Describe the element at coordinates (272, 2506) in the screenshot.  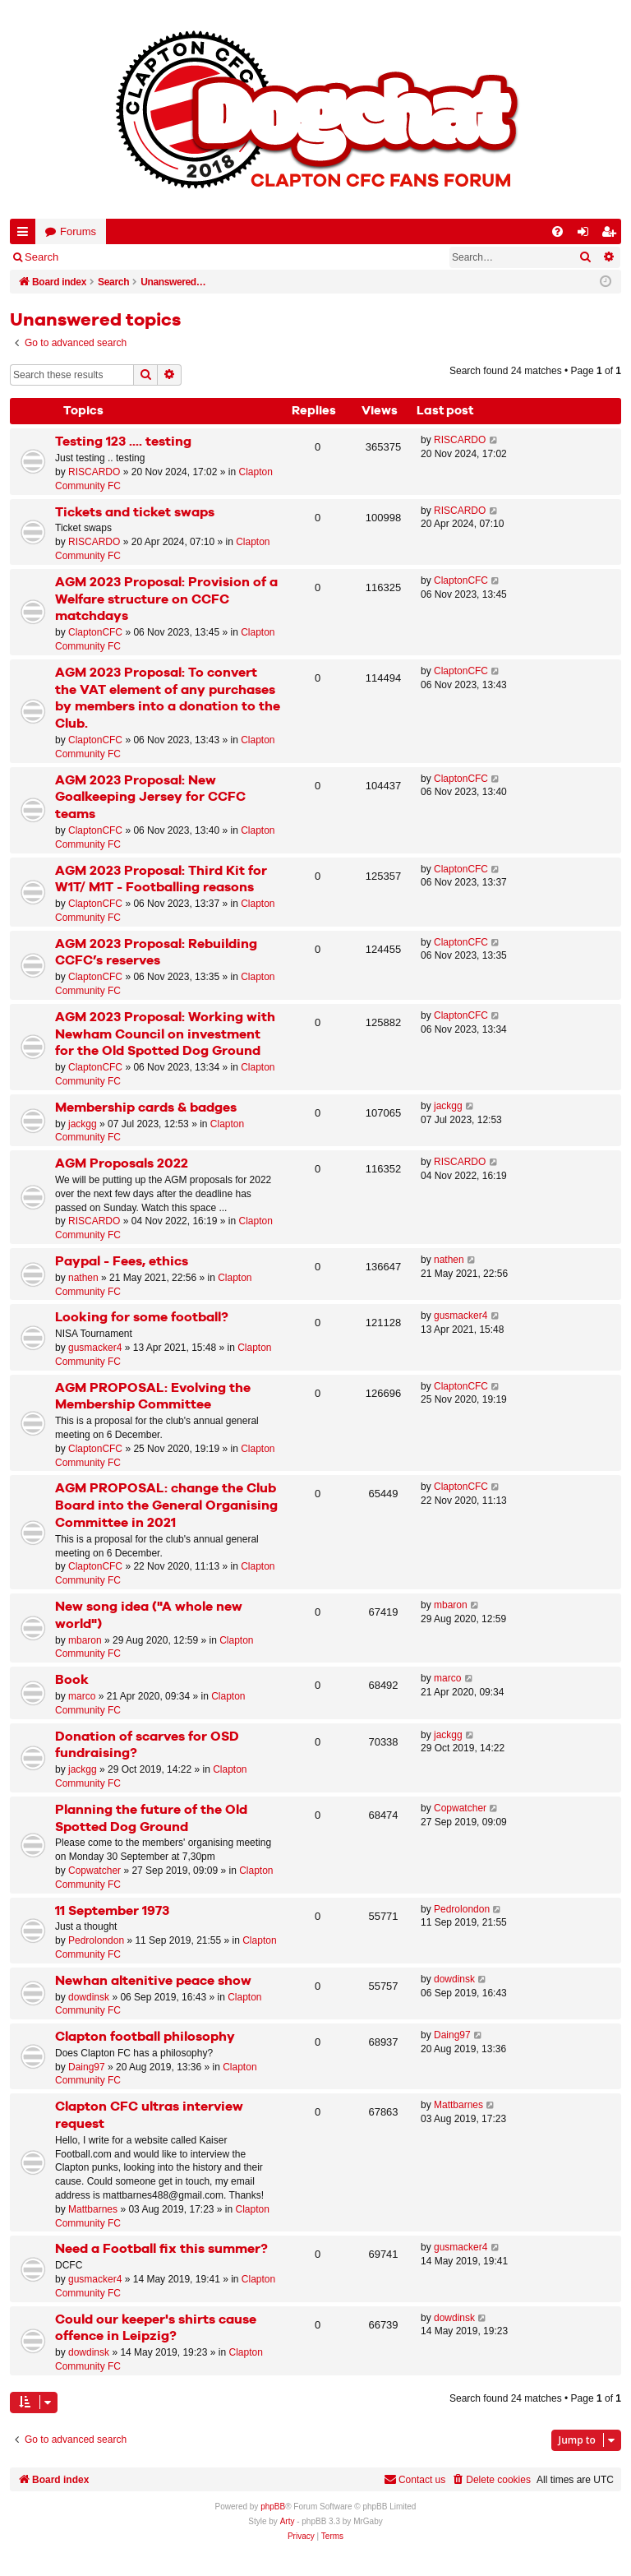
I see `phpBB` at that location.